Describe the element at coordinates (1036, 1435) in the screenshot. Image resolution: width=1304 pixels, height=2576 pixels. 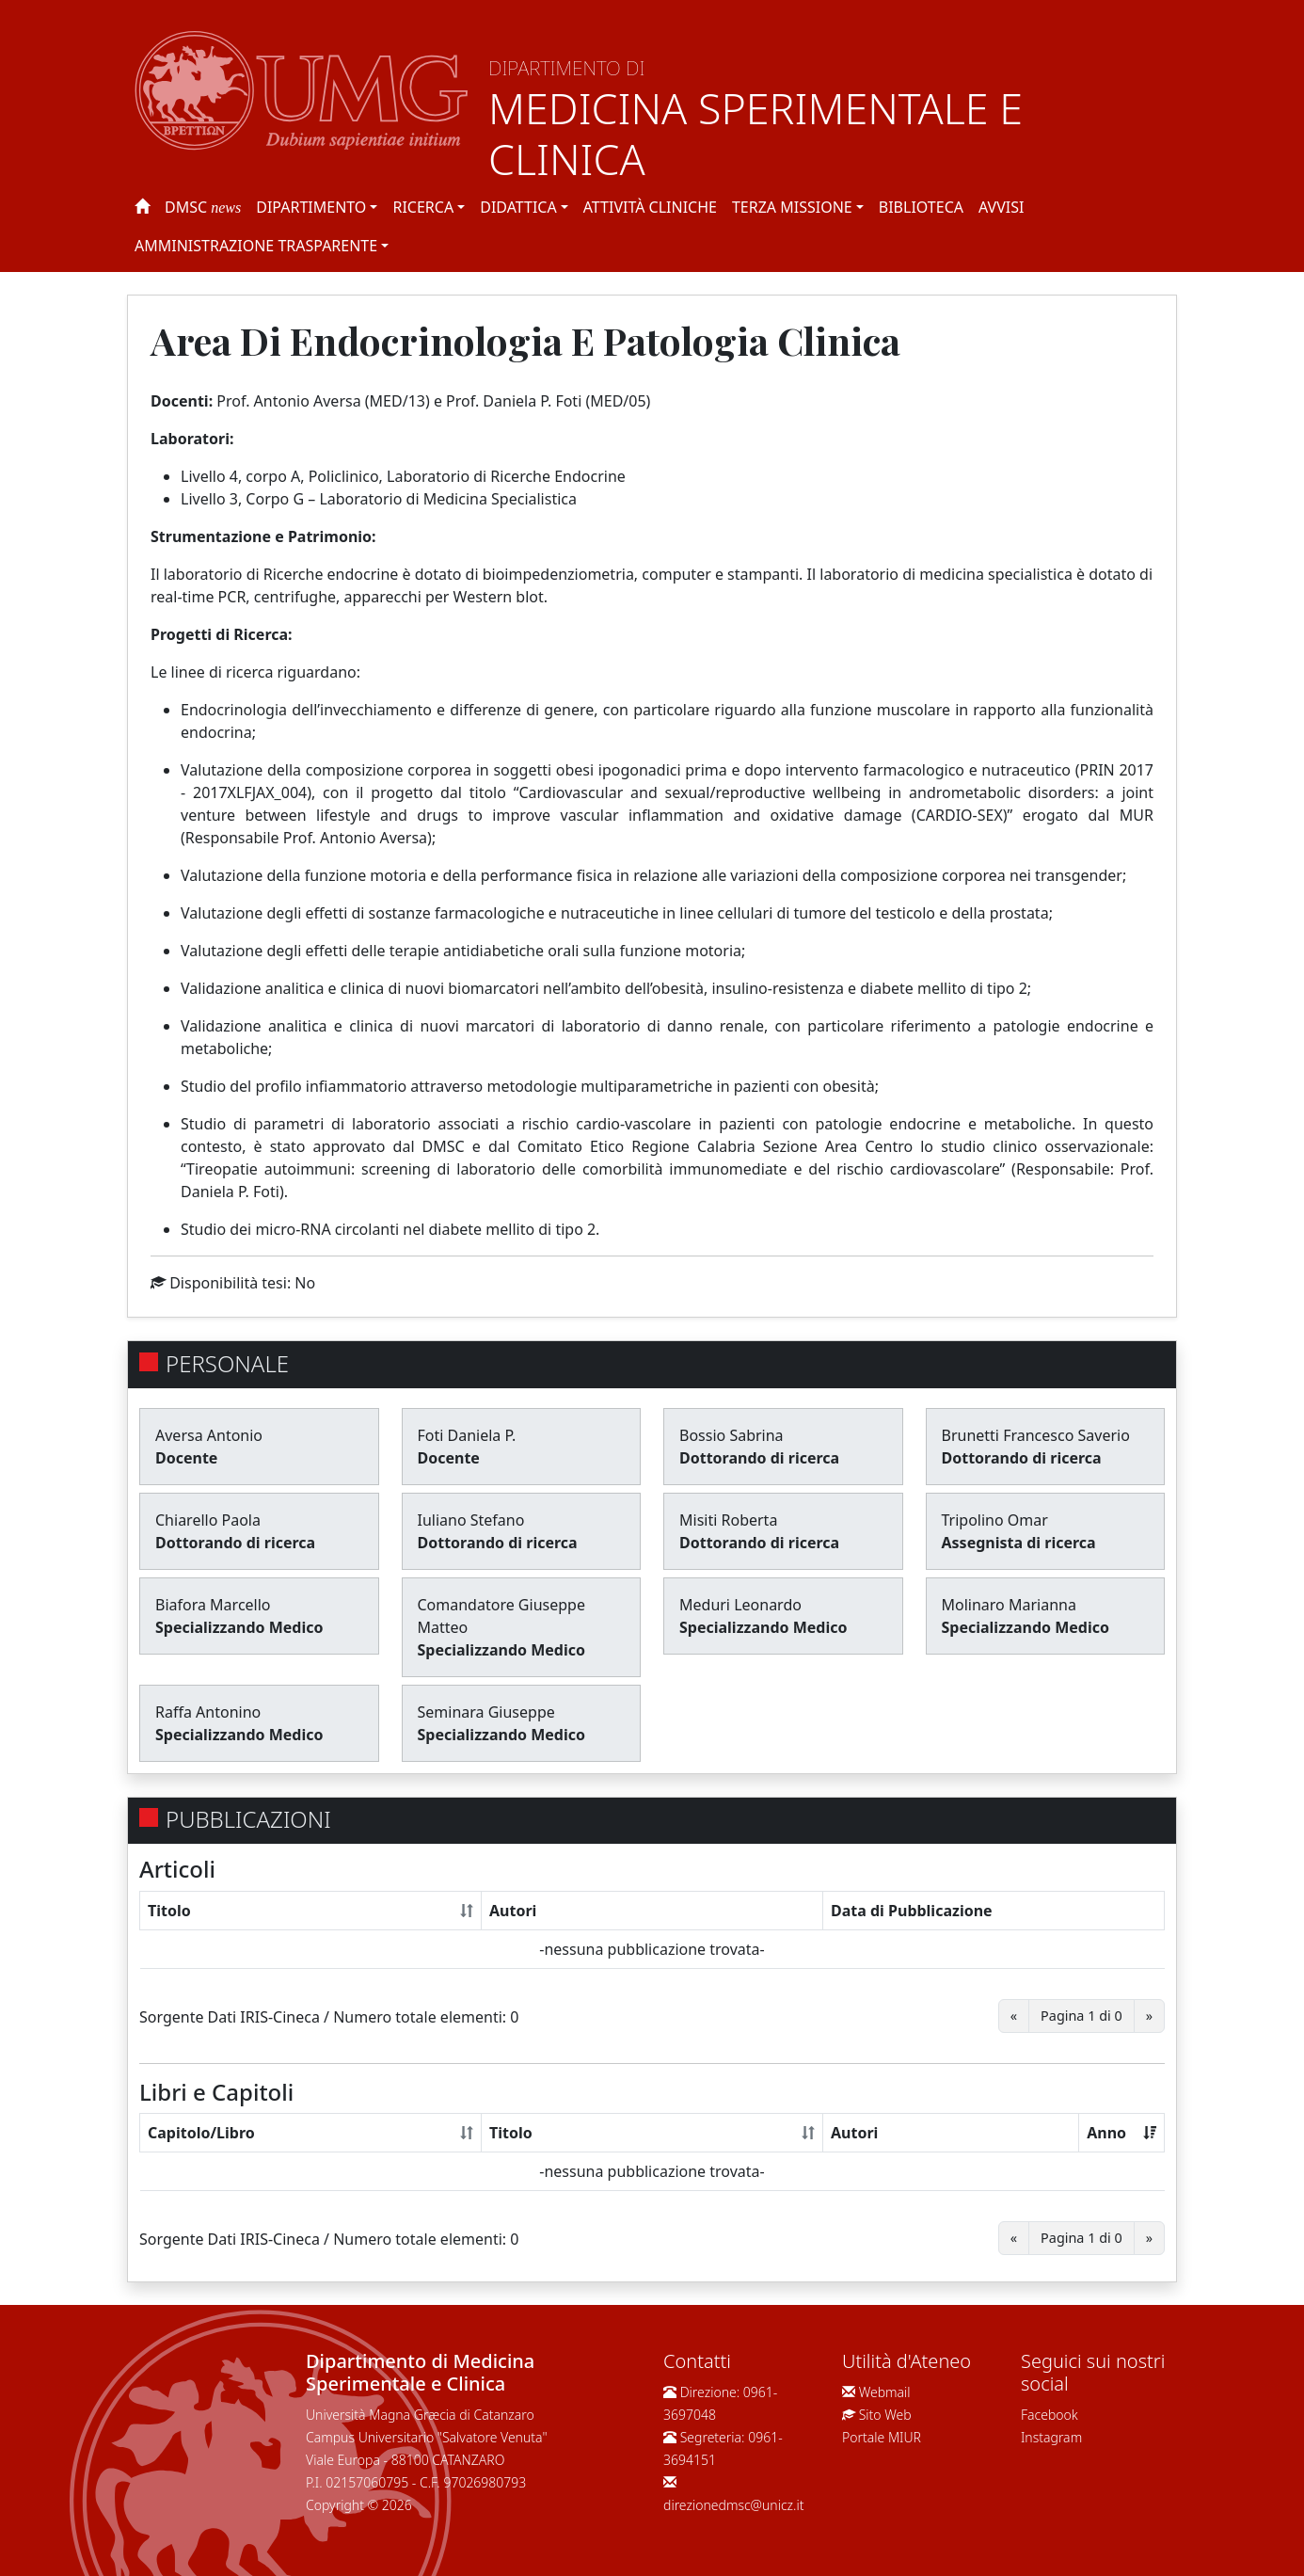
I see `Brunetti Francesco Saverio` at that location.